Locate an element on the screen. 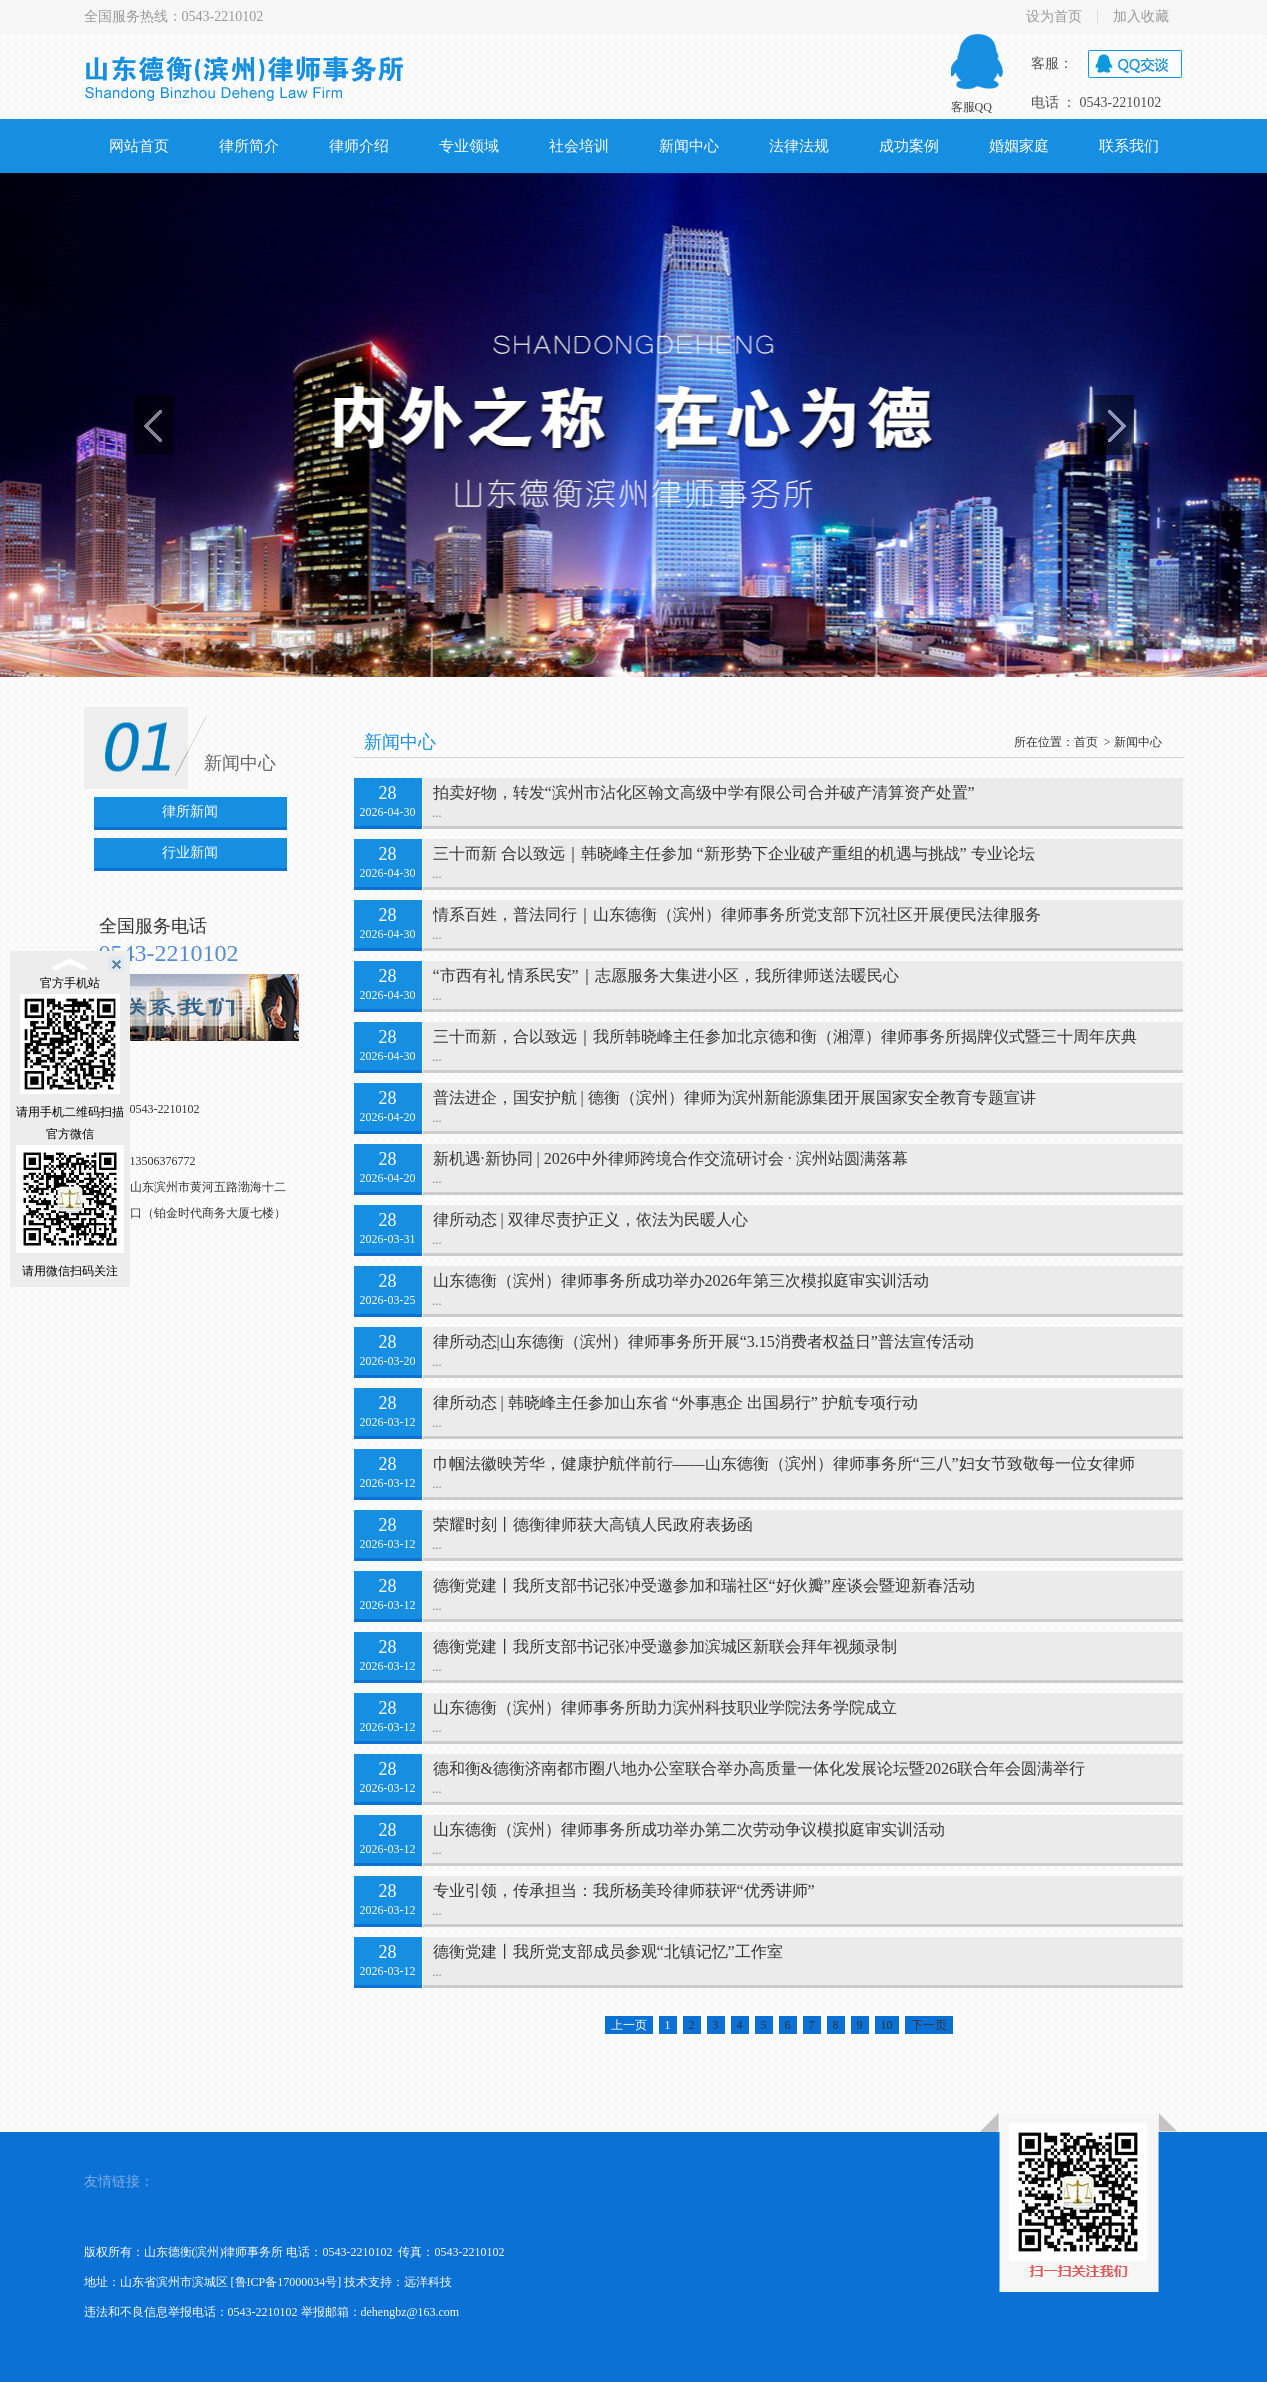 This screenshot has height=2382, width=1267. 10 is located at coordinates (887, 2025).